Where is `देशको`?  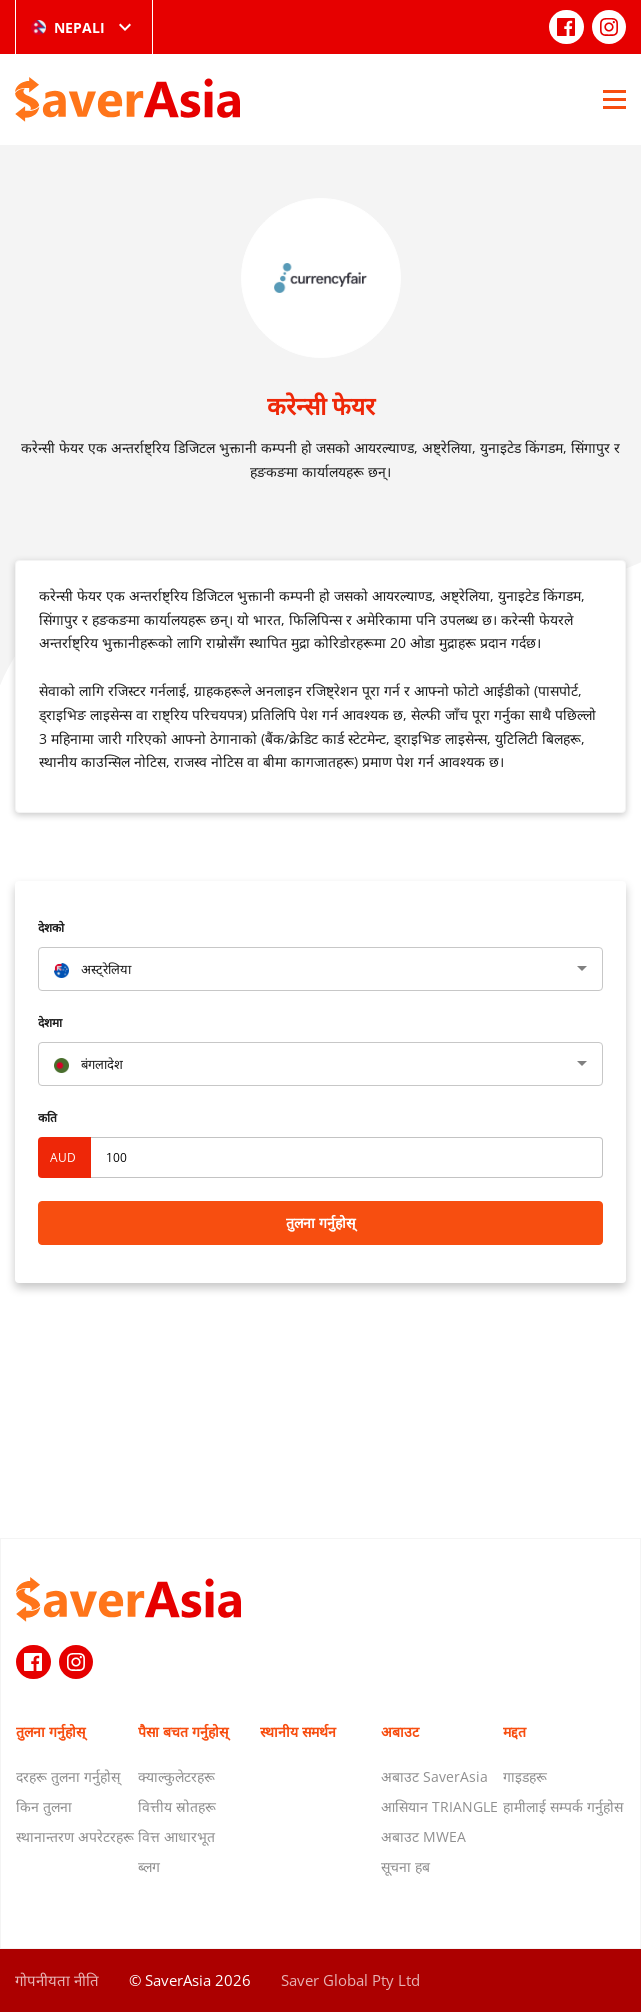
देशको is located at coordinates (51, 927).